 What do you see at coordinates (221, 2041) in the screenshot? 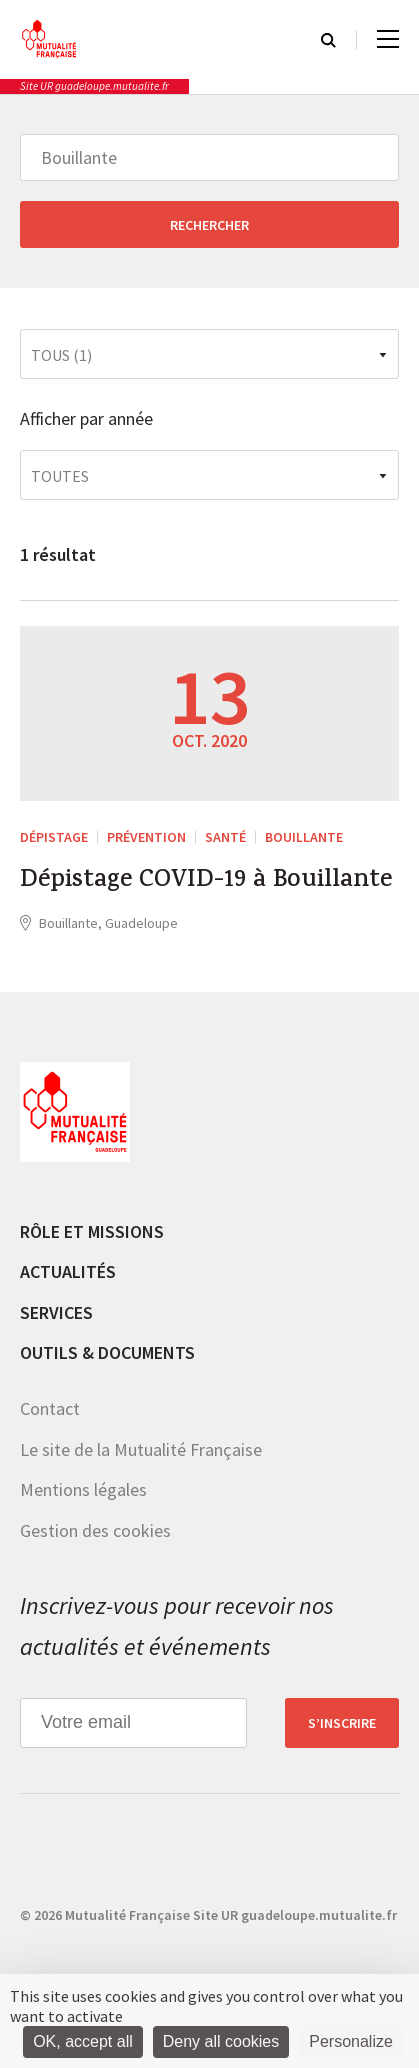
I see `Deny all cookies [Cookies : Deny all cookies]` at bounding box center [221, 2041].